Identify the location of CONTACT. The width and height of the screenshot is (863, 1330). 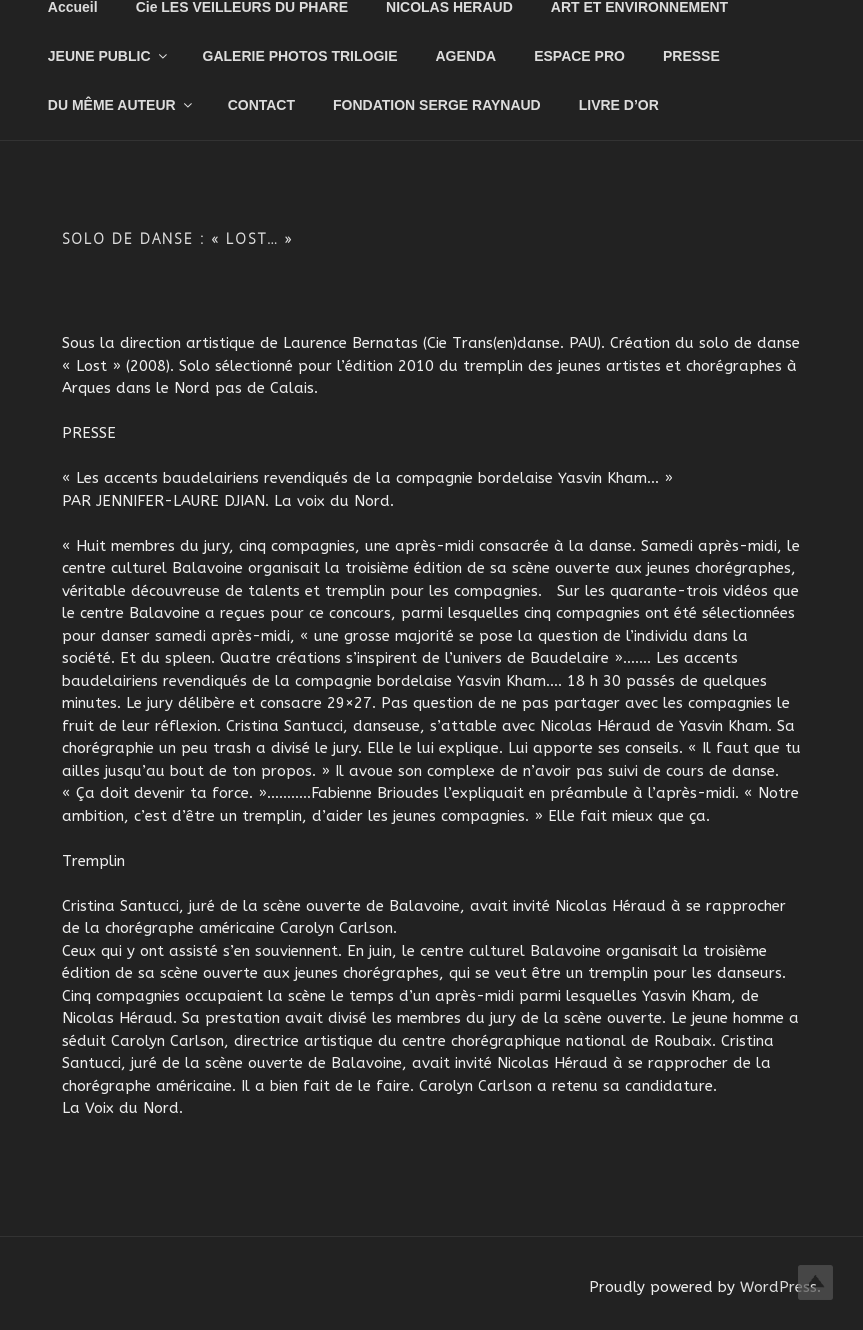
(261, 105).